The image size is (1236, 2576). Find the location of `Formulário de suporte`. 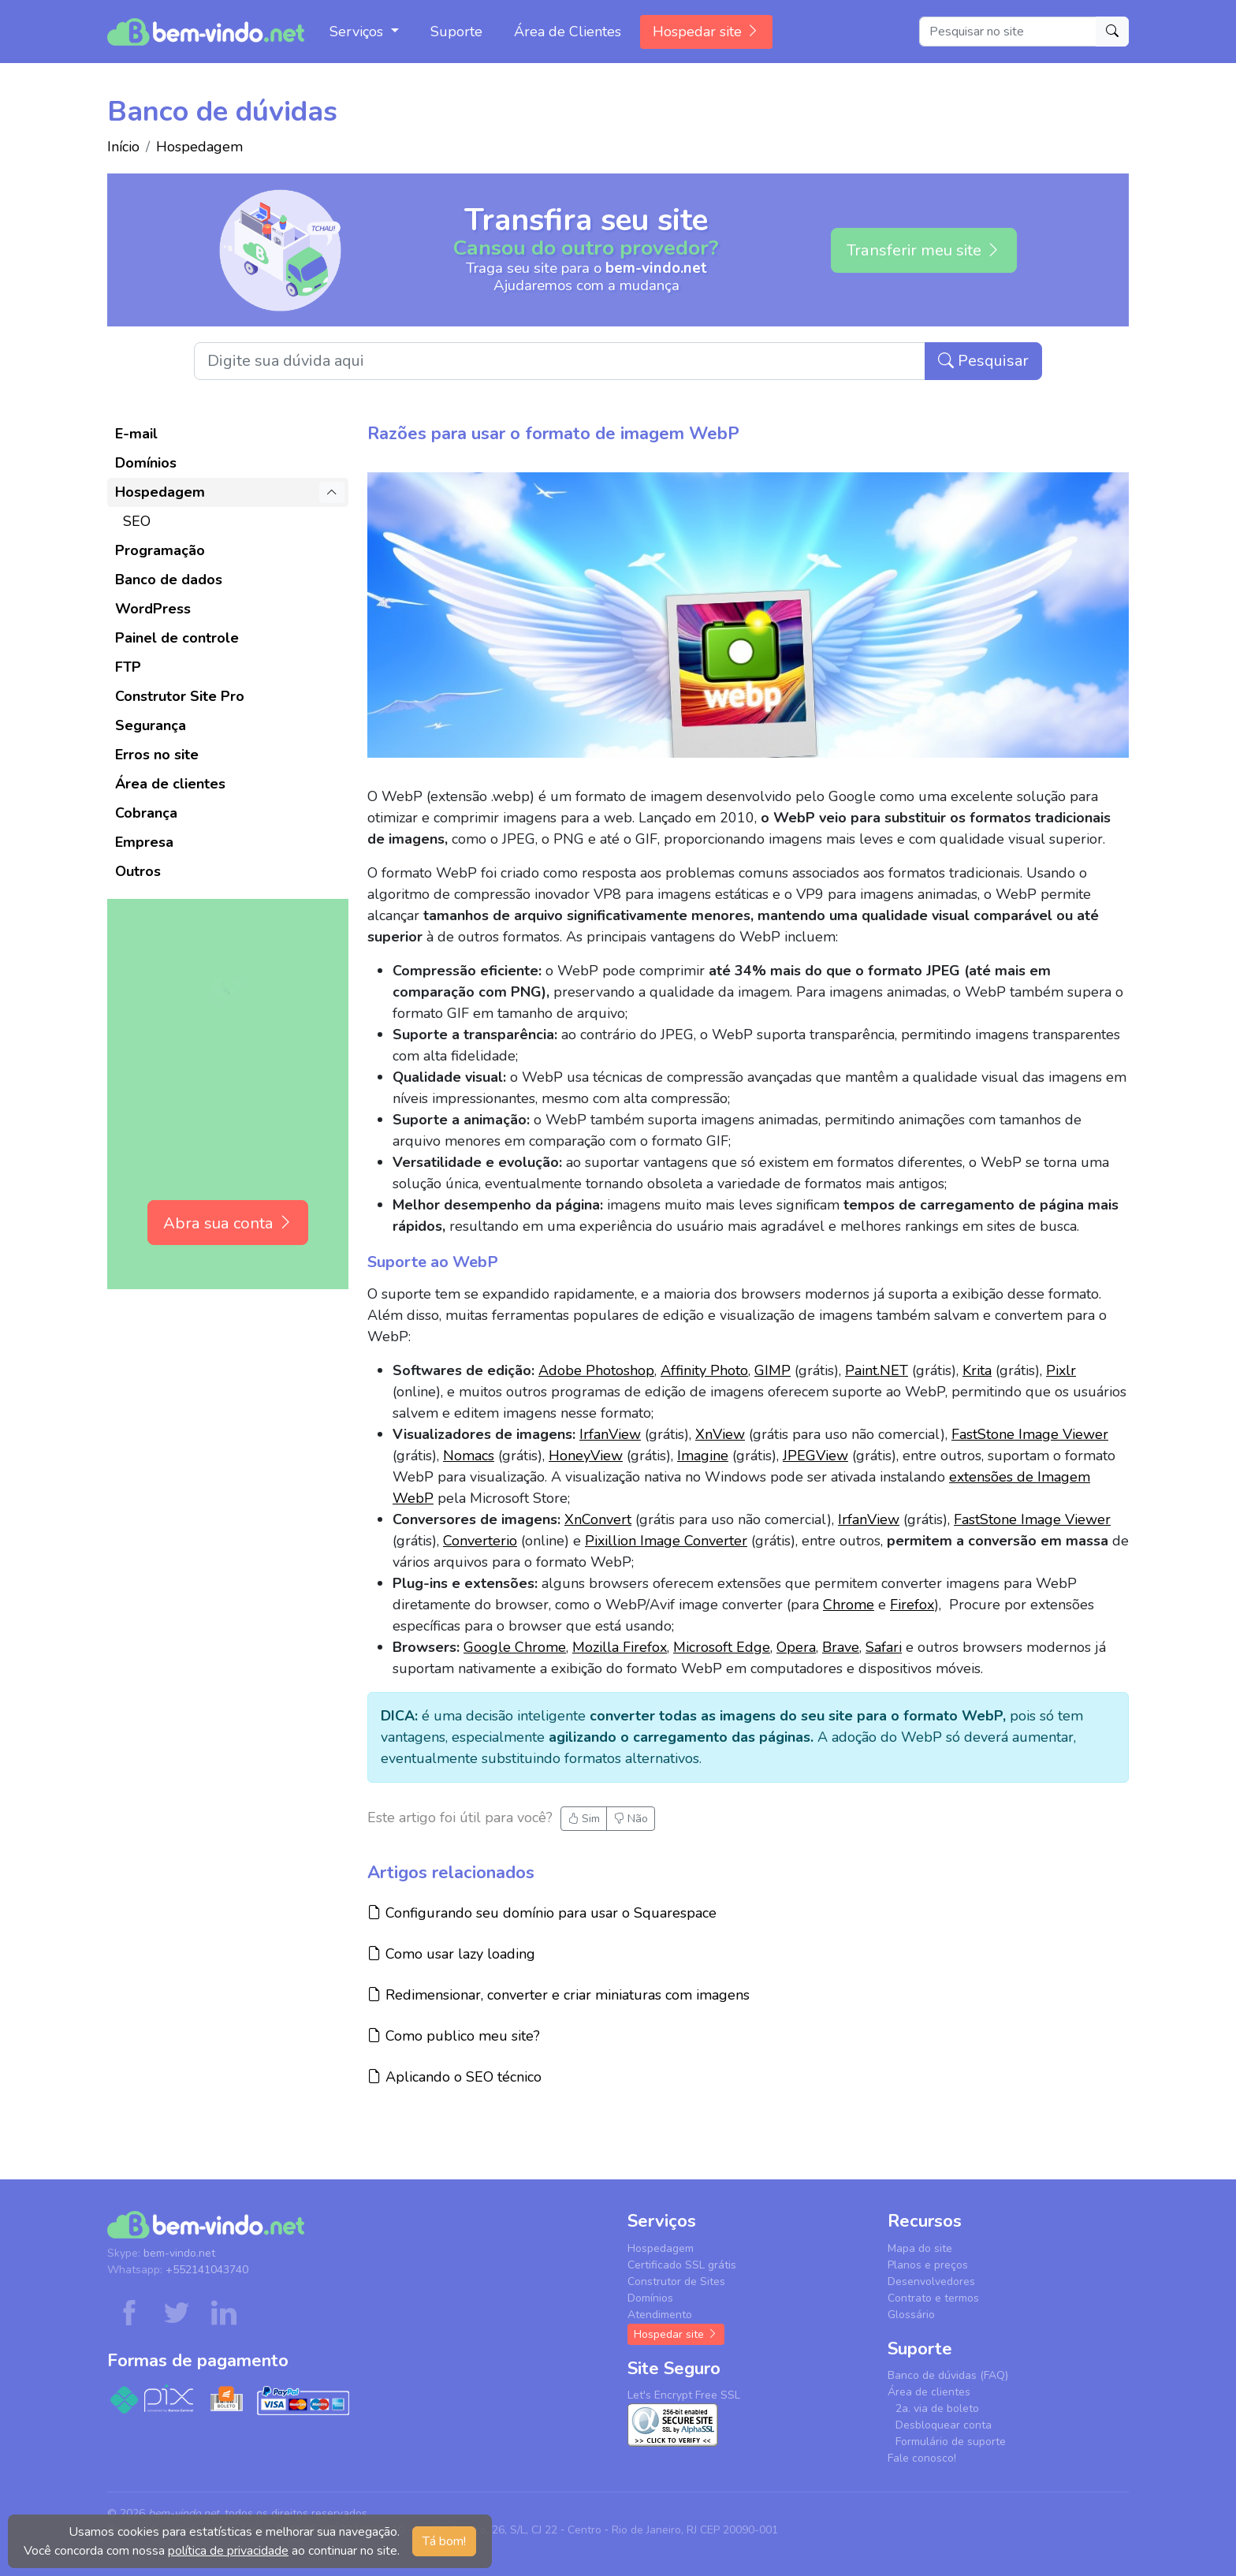

Formulário de suporte is located at coordinates (950, 2441).